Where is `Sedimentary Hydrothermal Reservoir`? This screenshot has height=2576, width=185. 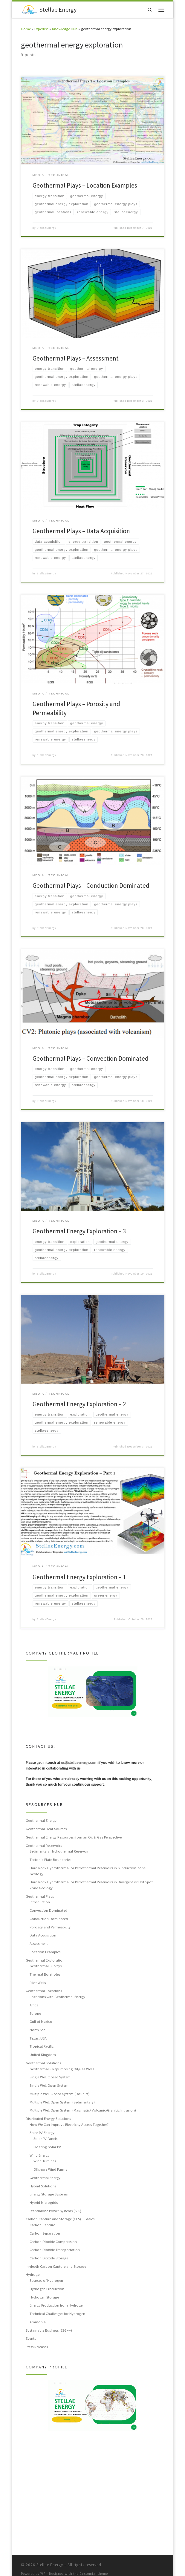 Sedimentary Hydrothermal Reservoir is located at coordinates (59, 1851).